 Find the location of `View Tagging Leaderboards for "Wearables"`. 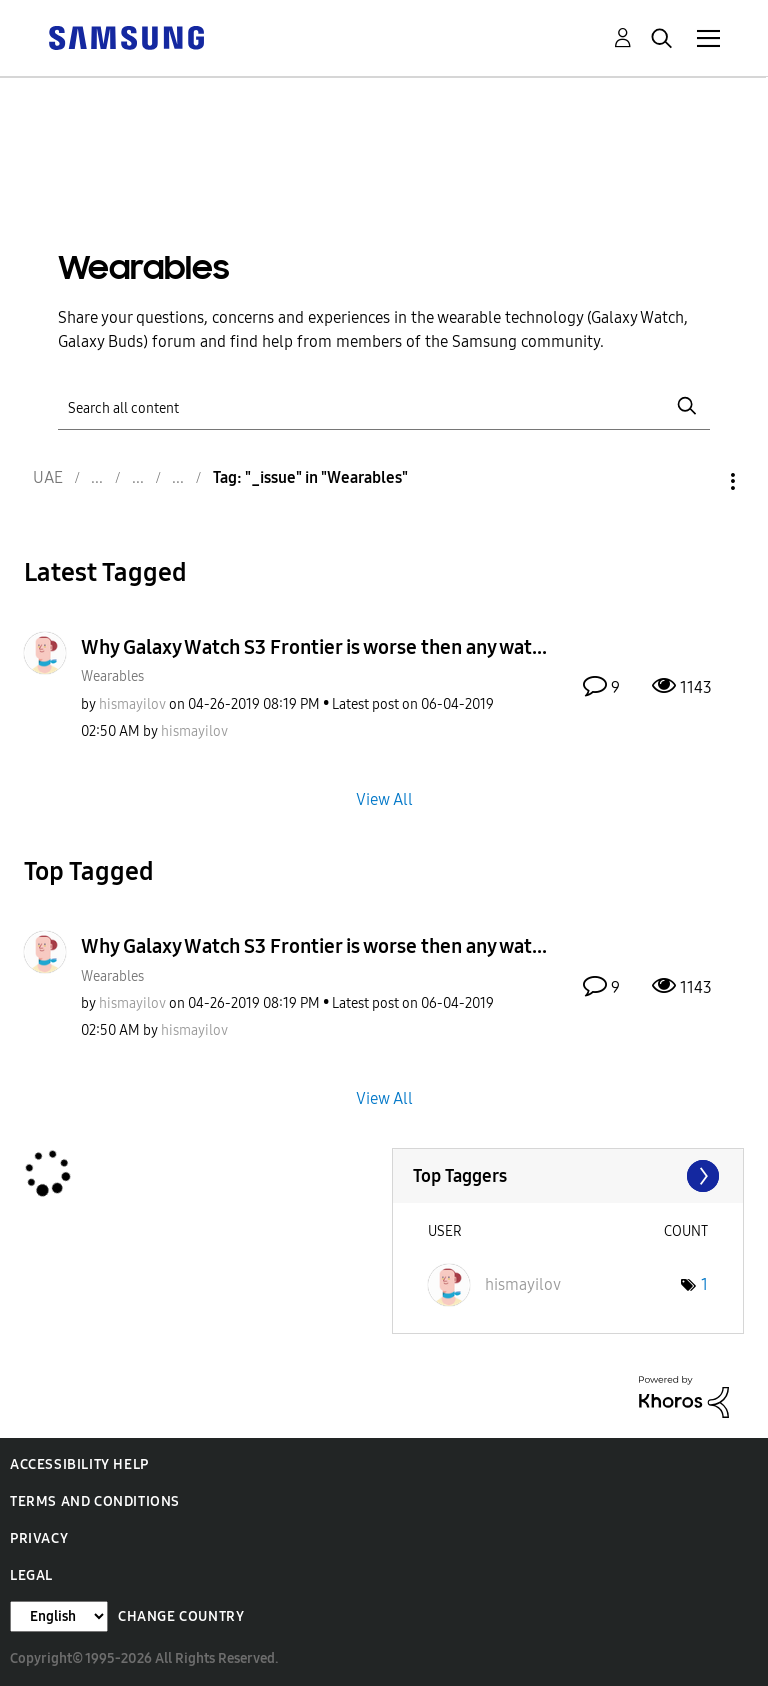

View Tagging Leaderboards for "Wearables" is located at coordinates (568, 1176).